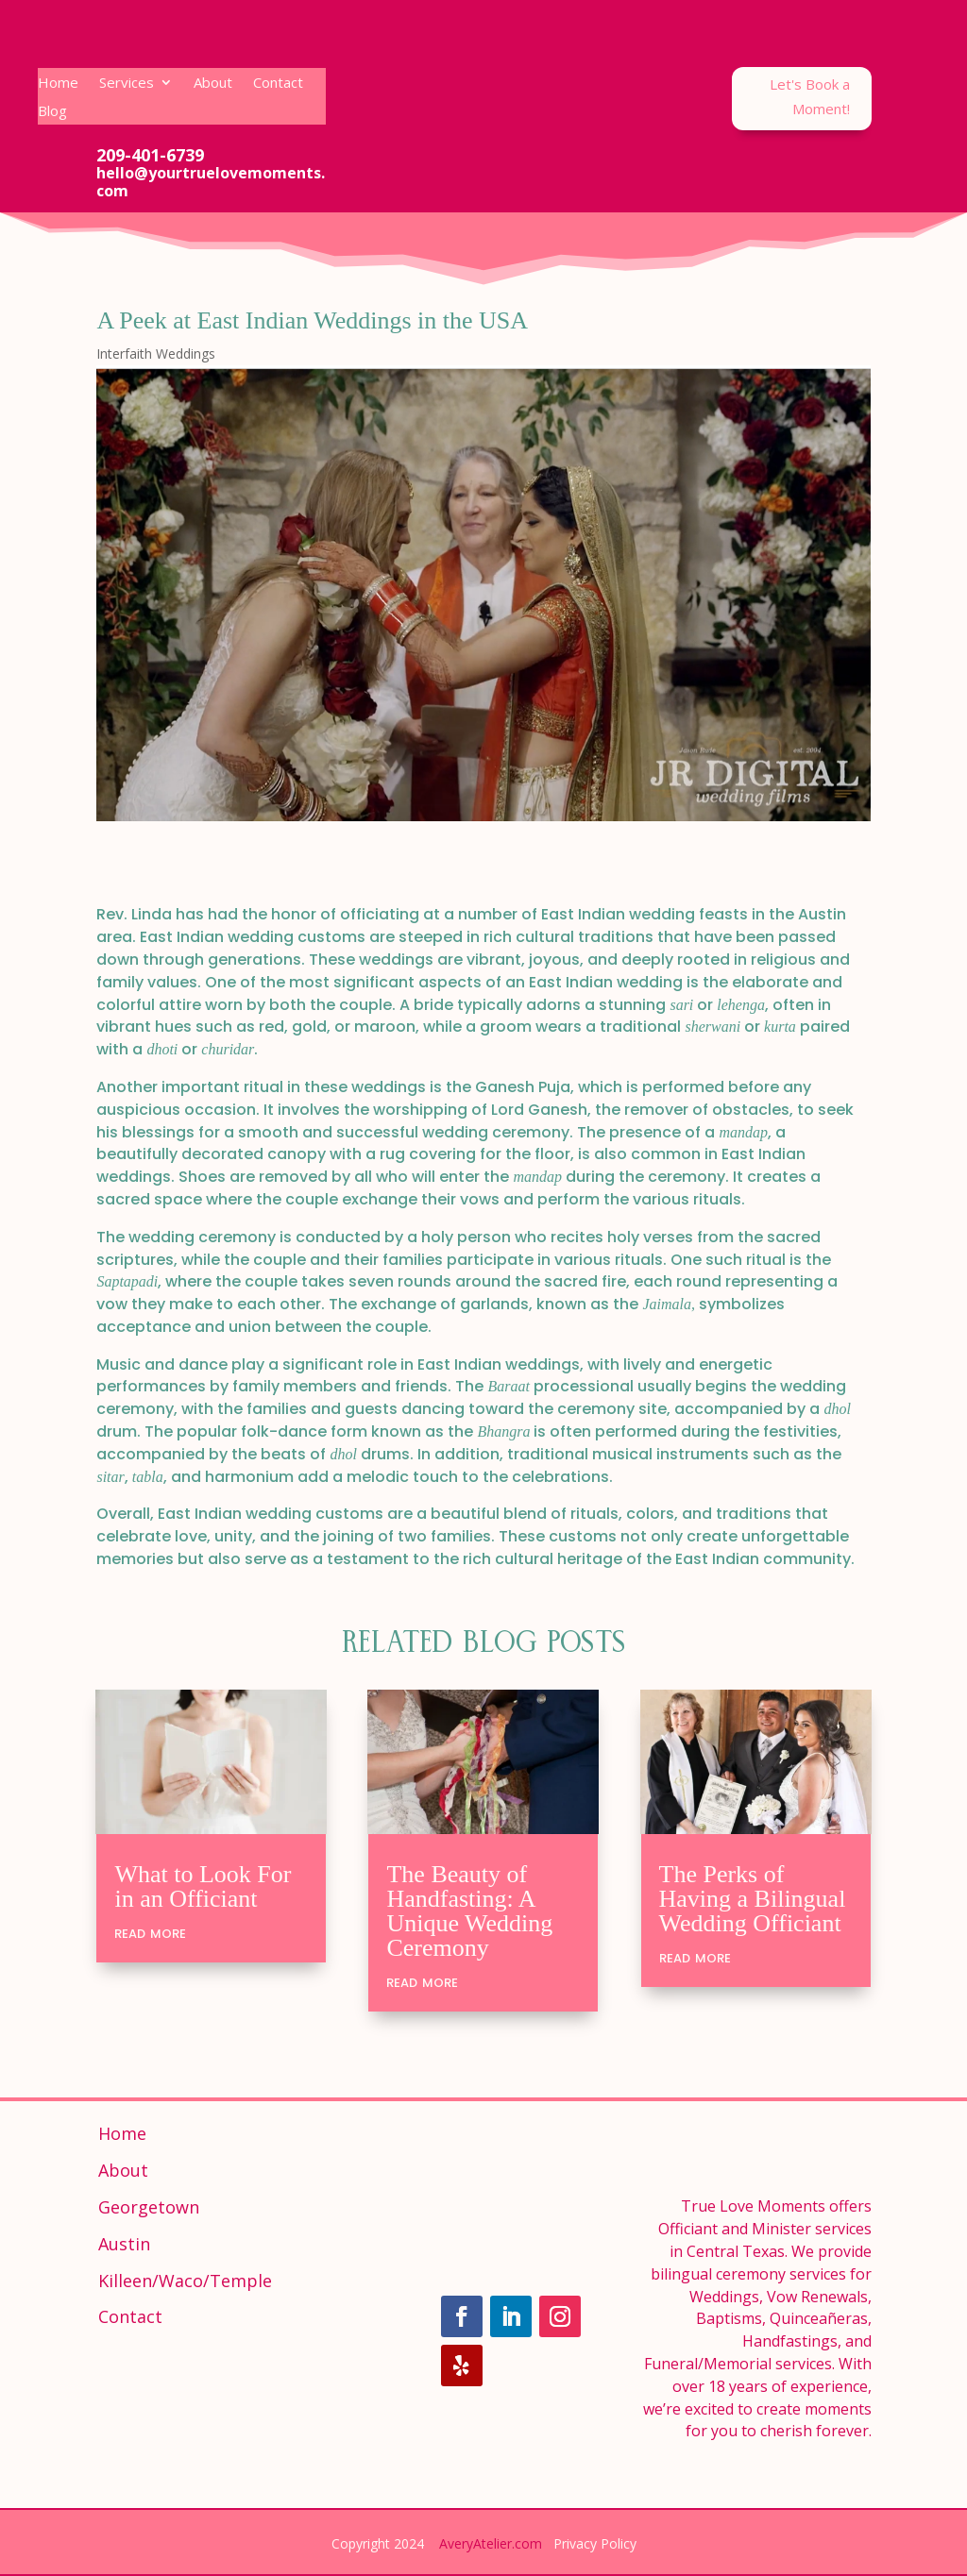  I want to click on read more, so click(150, 1932).